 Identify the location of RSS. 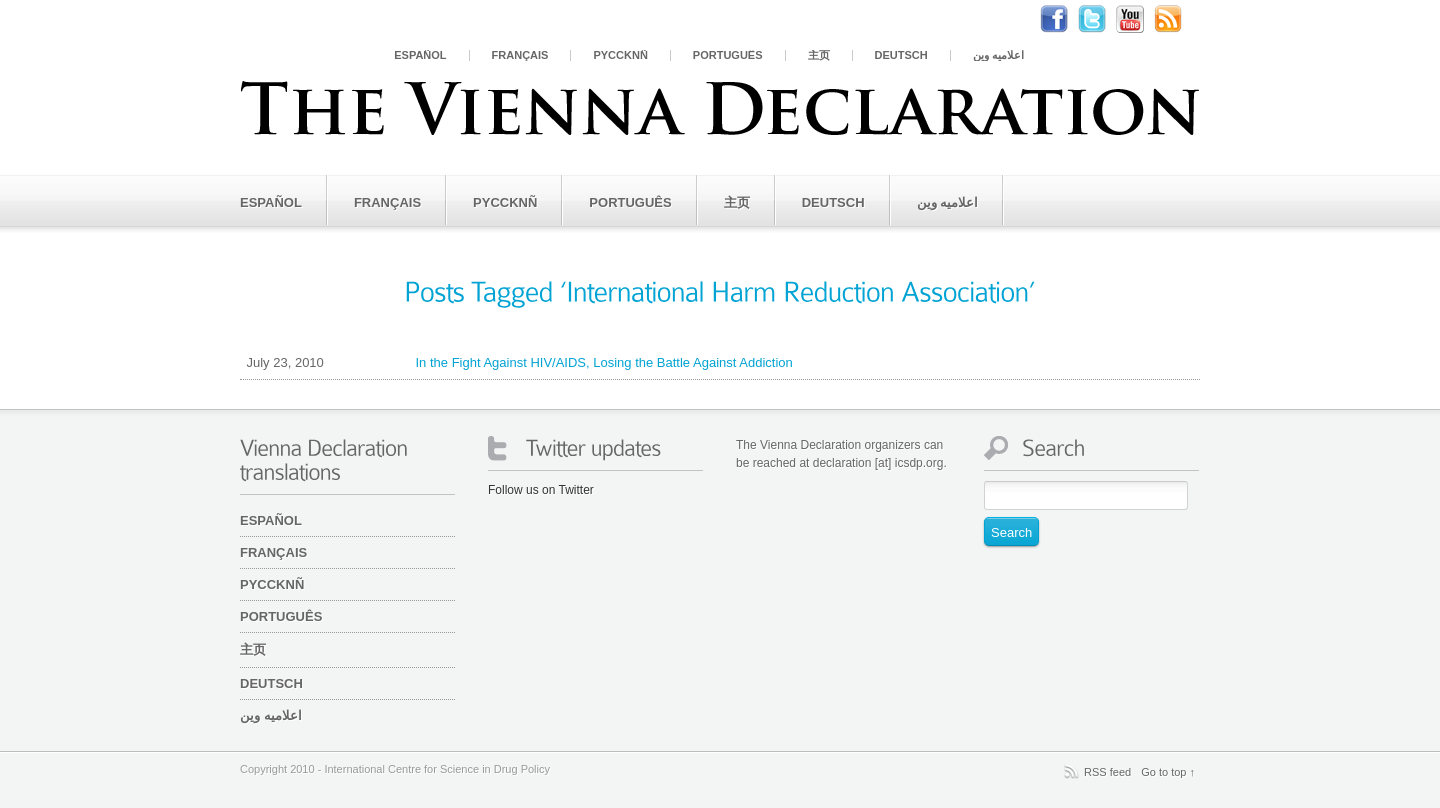
(1178, 19).